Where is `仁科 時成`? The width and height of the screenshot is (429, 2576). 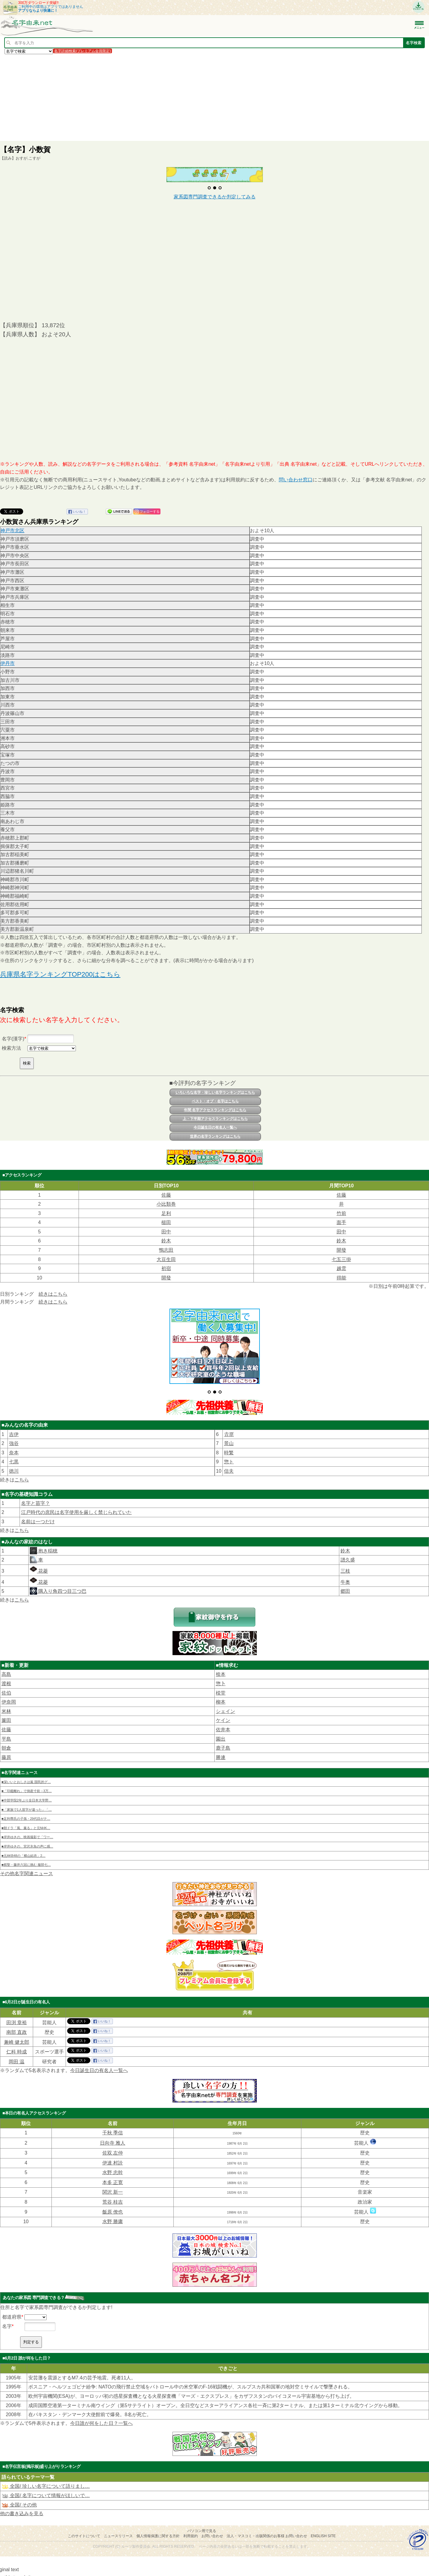
仁科 時成 is located at coordinates (16, 2038).